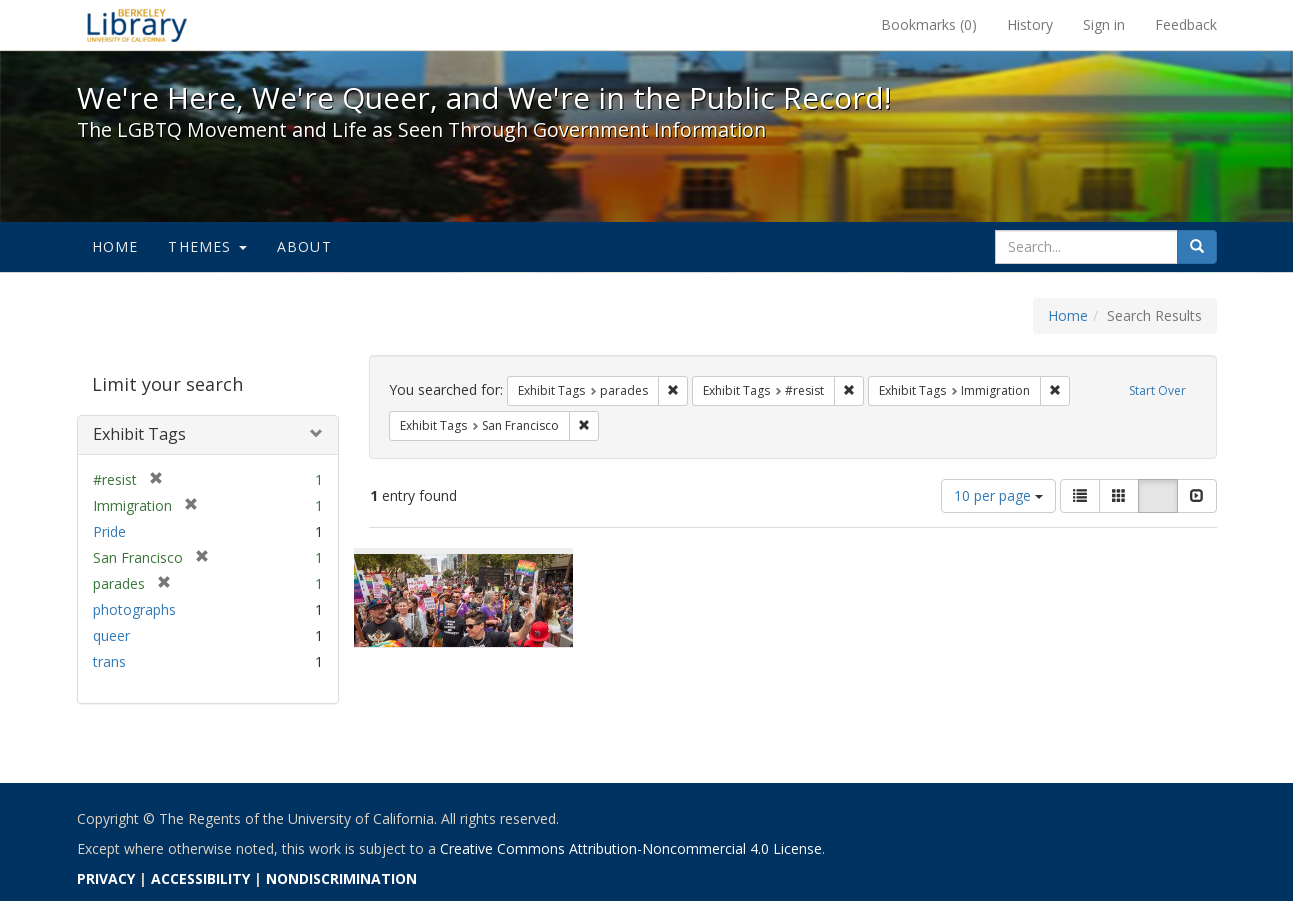 This screenshot has width=1293, height=901. I want to click on History, so click(1030, 24).